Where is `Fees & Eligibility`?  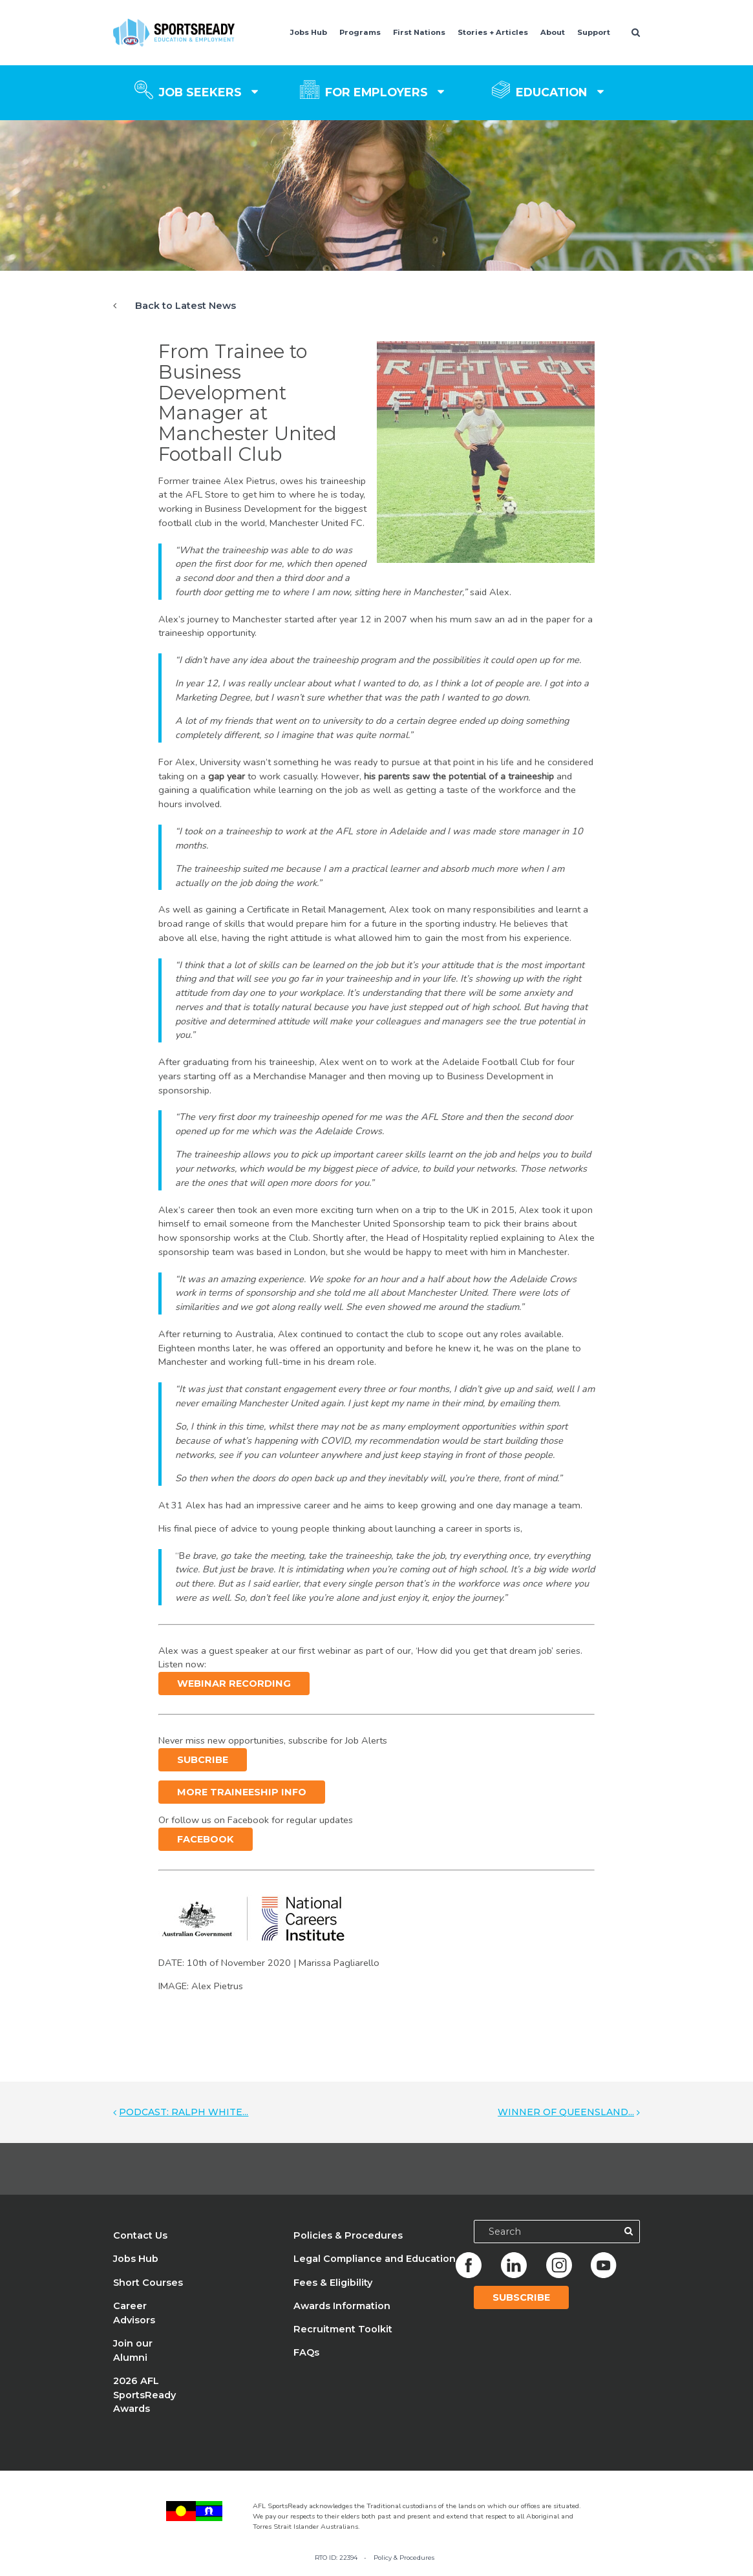
Fees & Eligibility is located at coordinates (332, 2282).